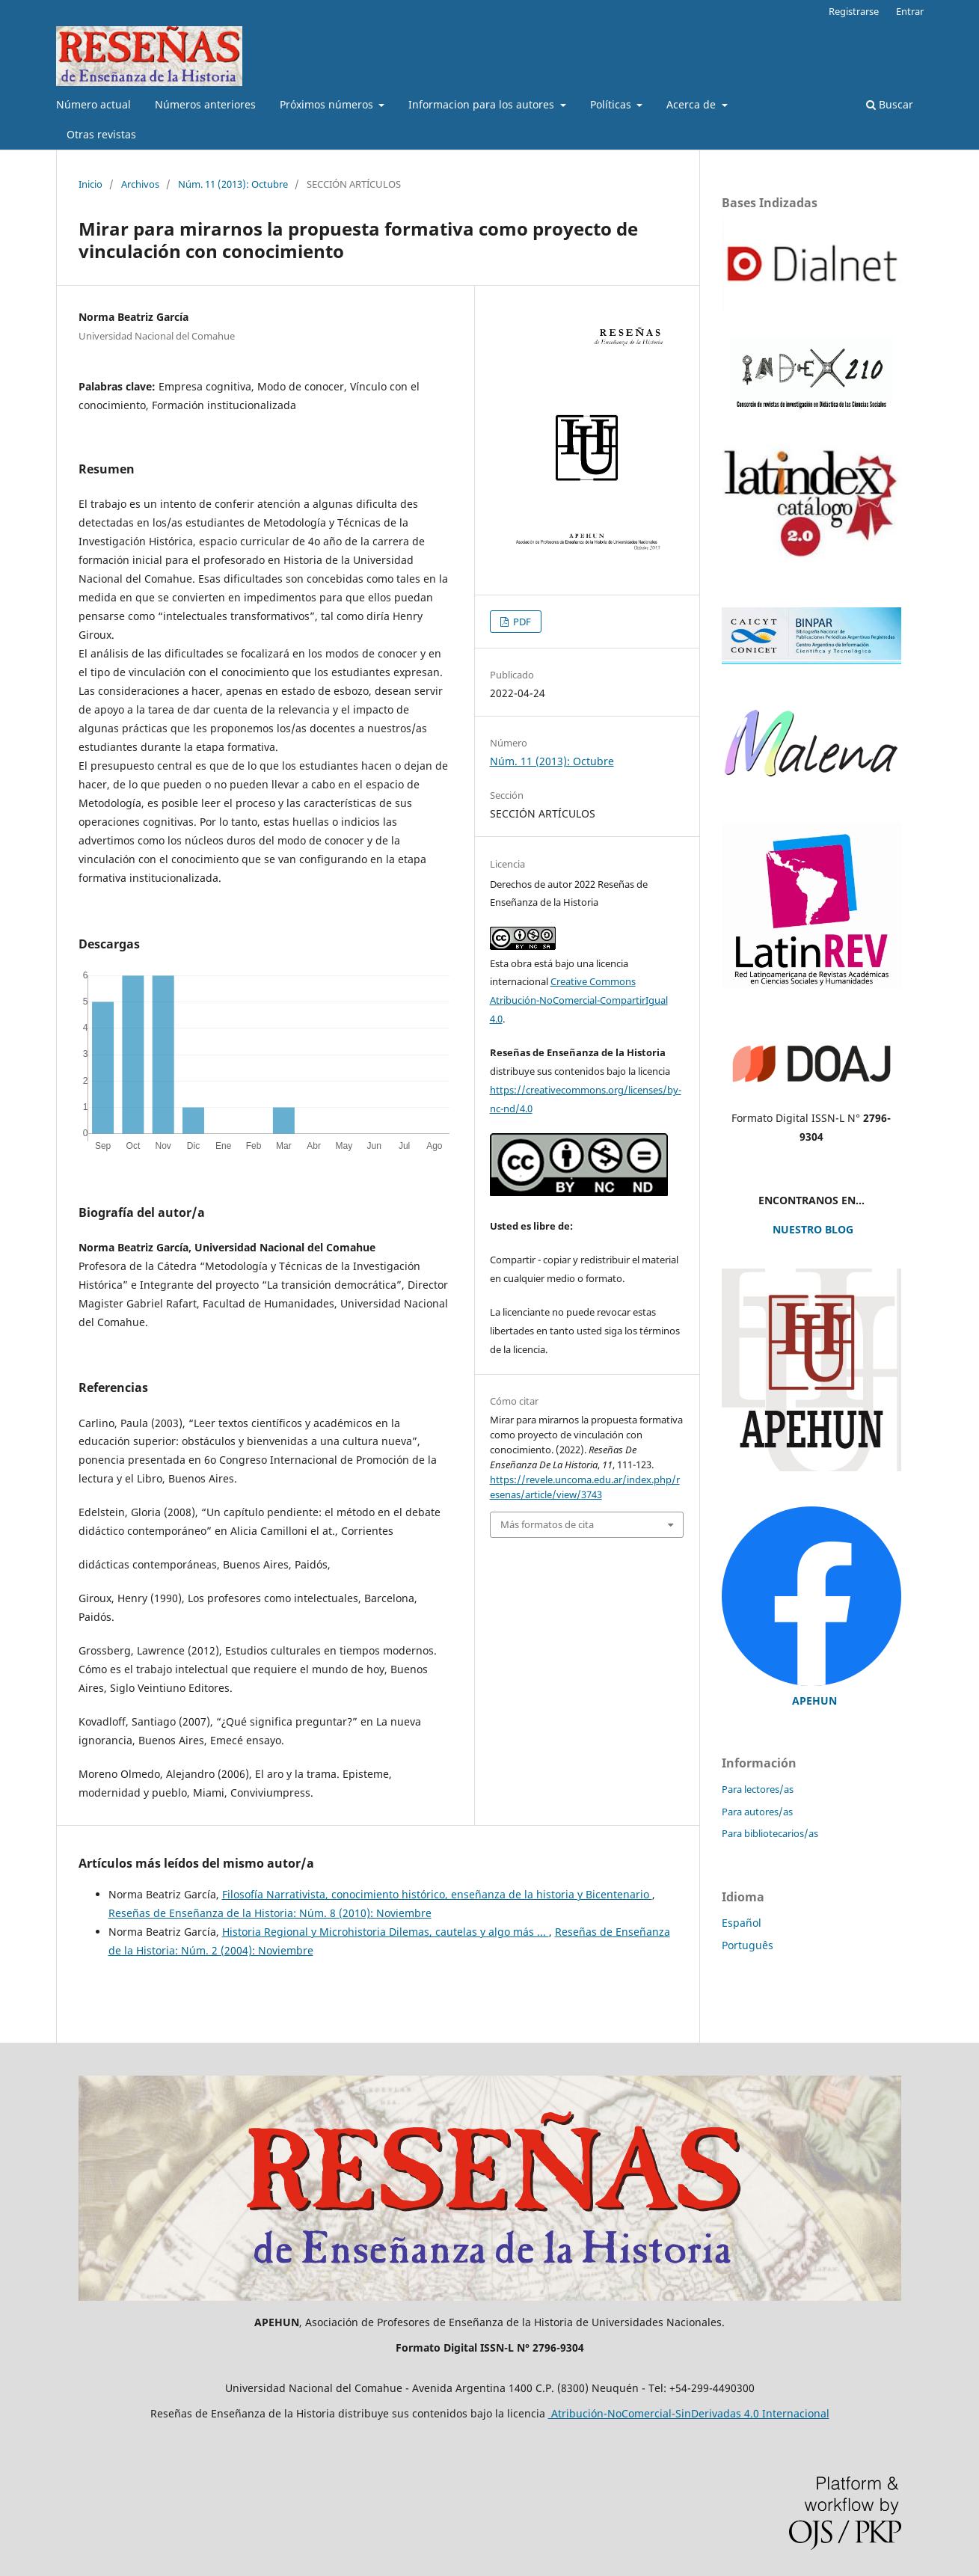  Describe the element at coordinates (233, 184) in the screenshot. I see `Núm. 11 (2013): Octubre` at that location.